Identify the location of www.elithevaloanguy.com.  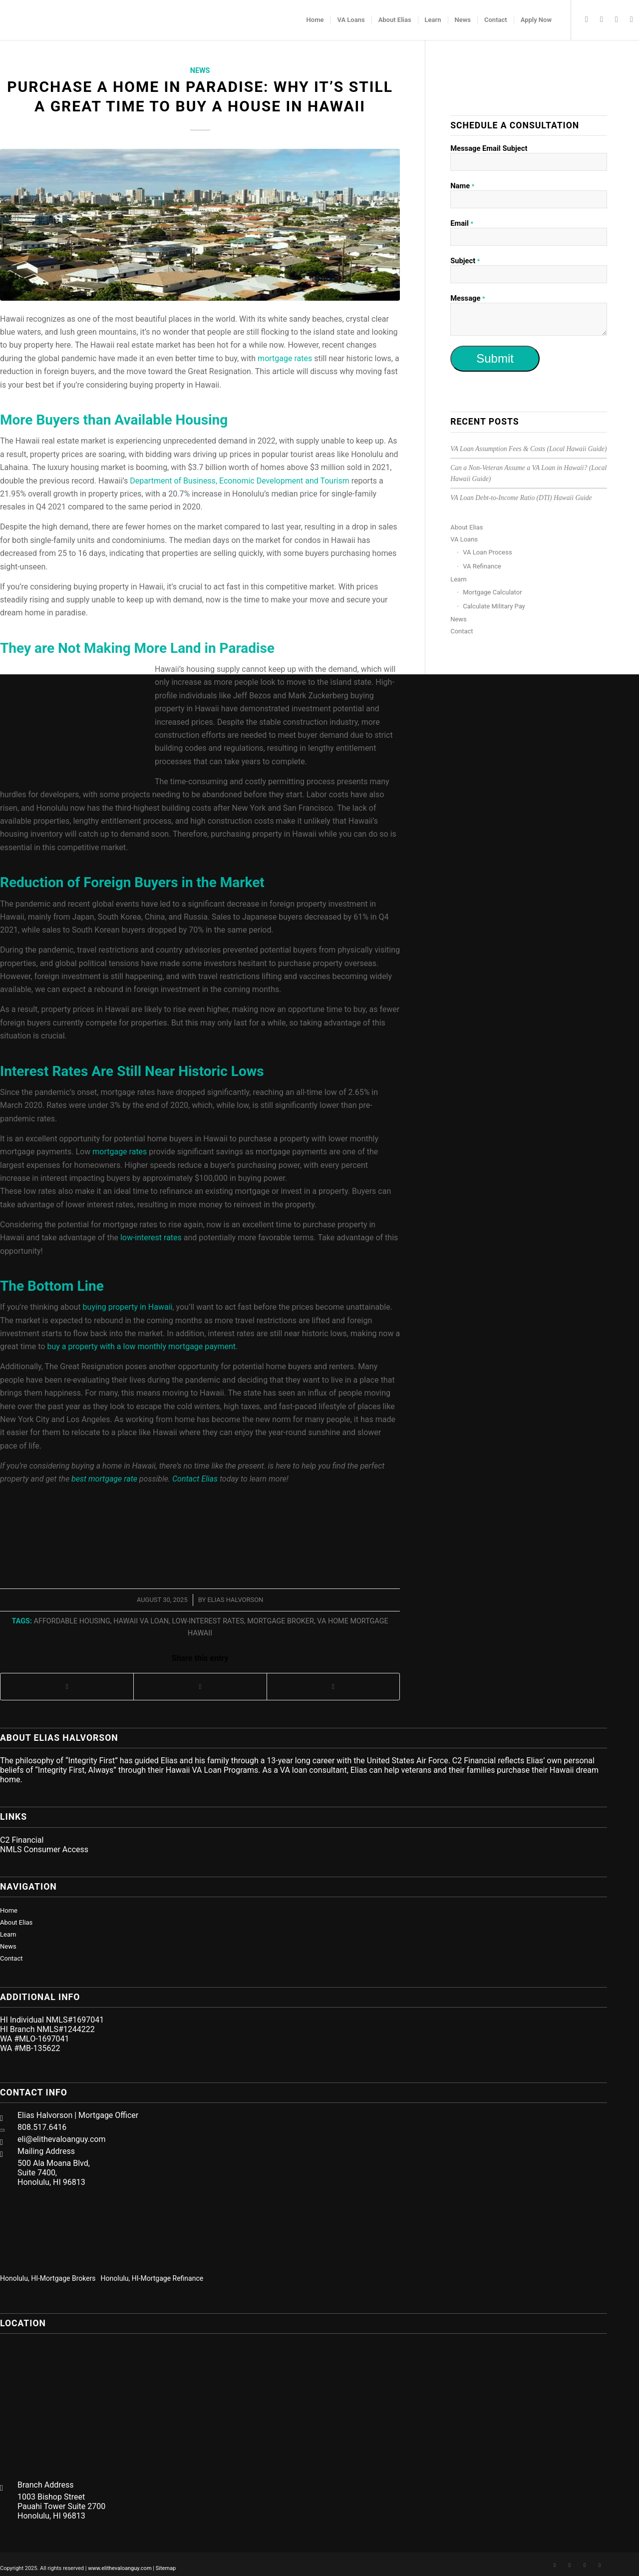
(119, 2568).